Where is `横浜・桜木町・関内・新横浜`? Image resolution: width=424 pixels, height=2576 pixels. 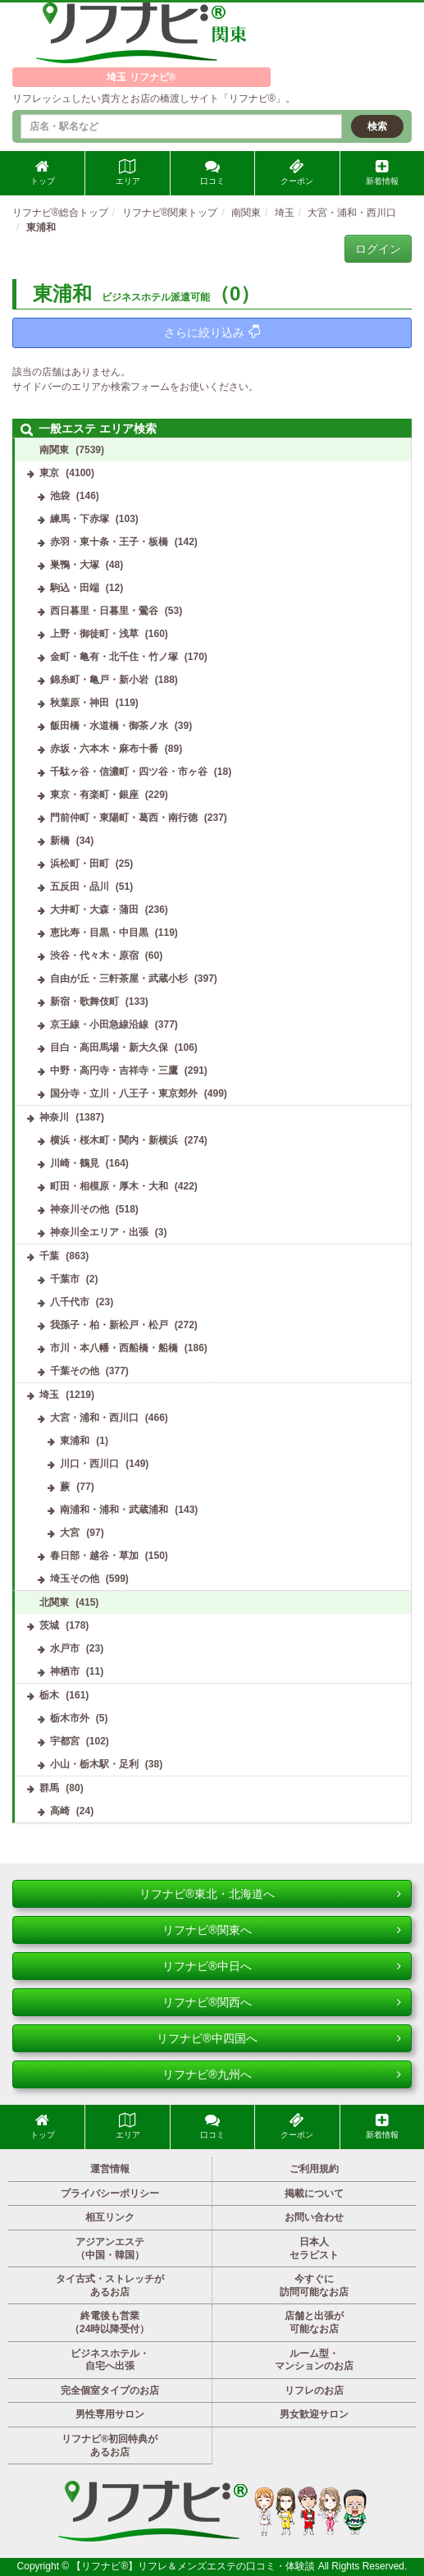
横浜・桜木町・関内・新横浜 is located at coordinates (114, 1140).